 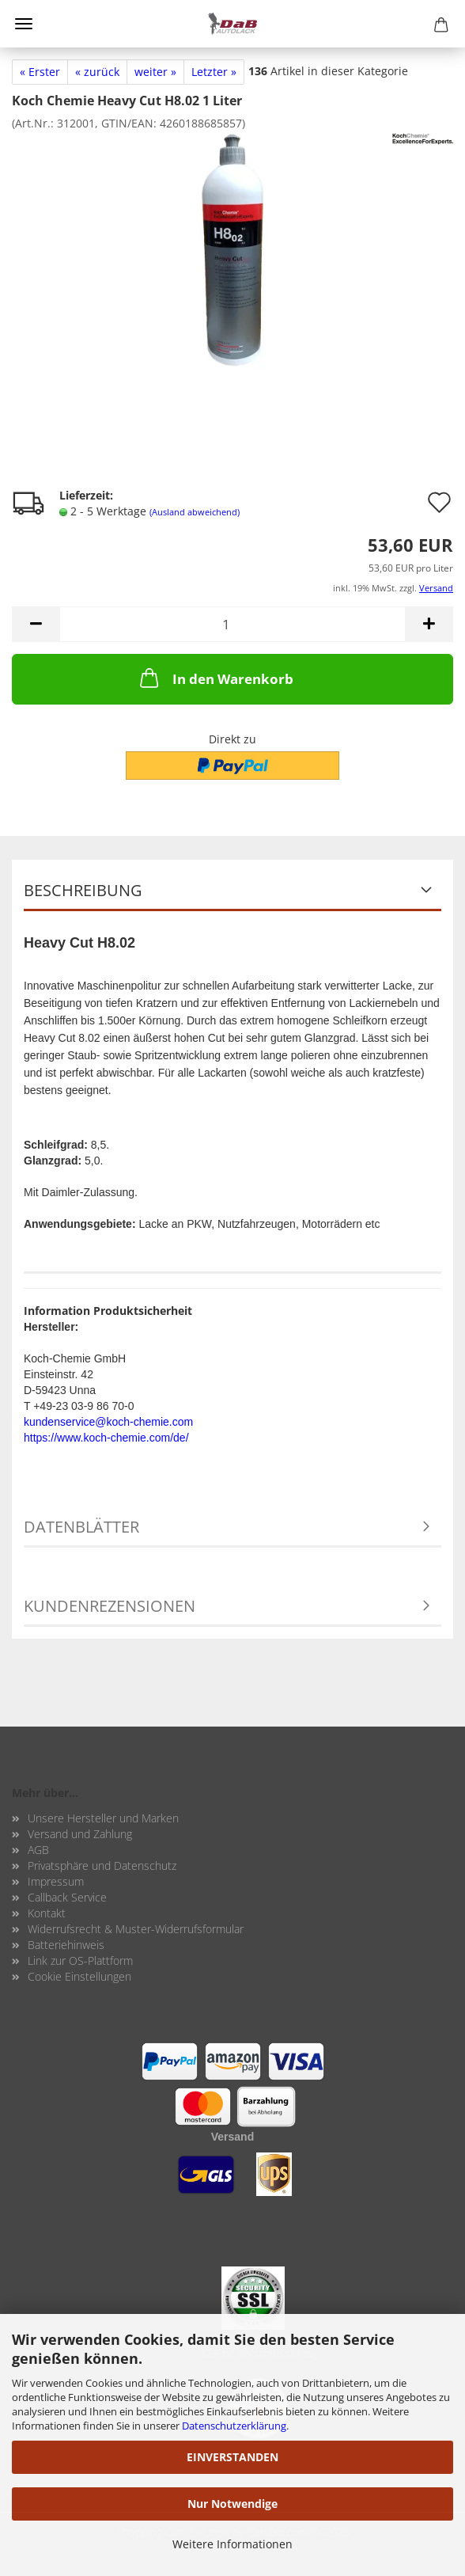 What do you see at coordinates (136, 1928) in the screenshot?
I see `Widerrufsrecht & Muster-Widerrufsformular` at bounding box center [136, 1928].